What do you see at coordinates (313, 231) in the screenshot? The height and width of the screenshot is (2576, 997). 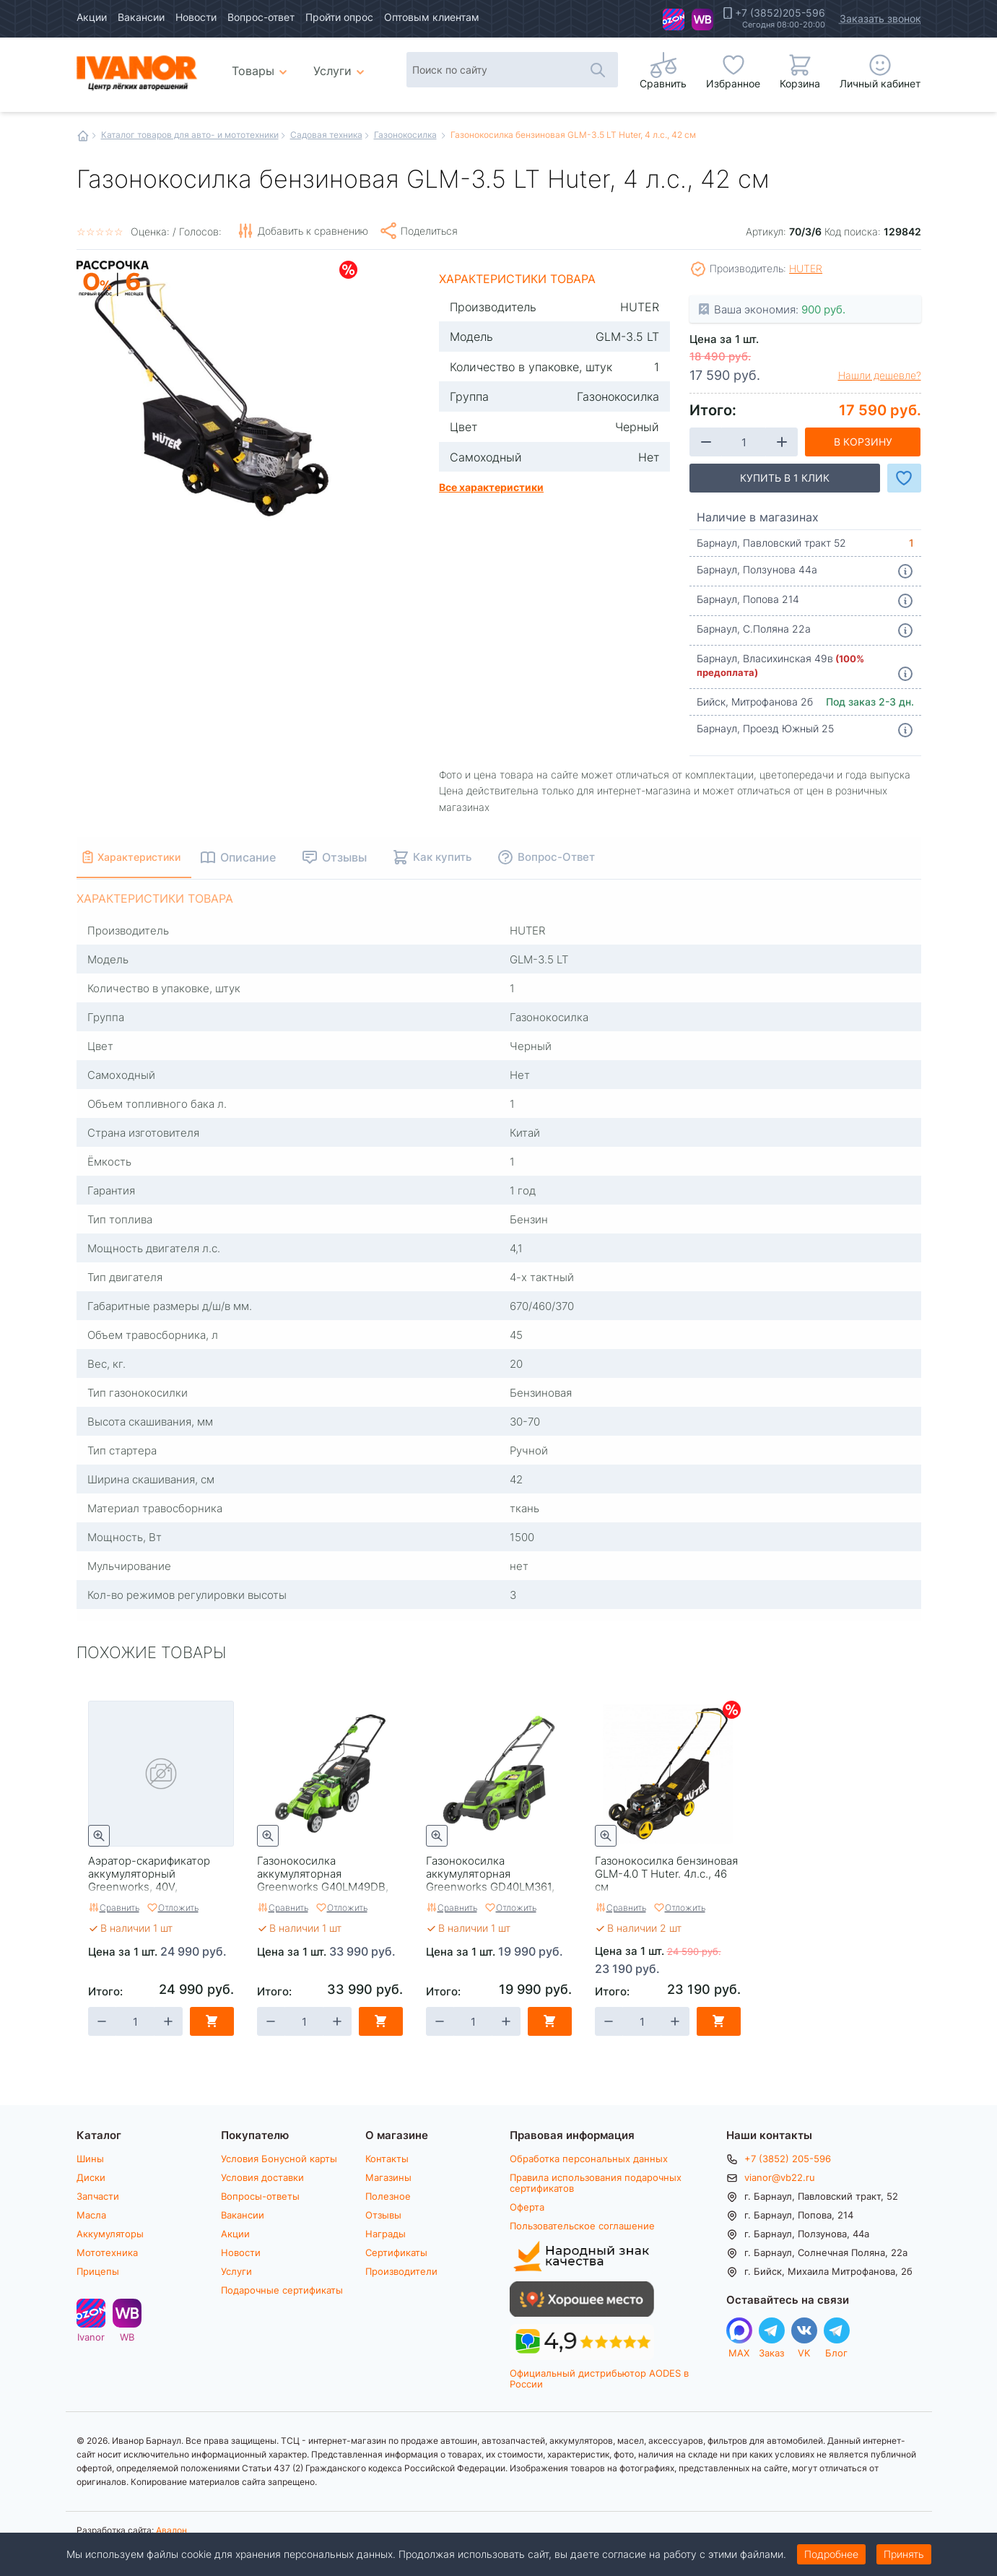 I see `Добавить к сравнению` at bounding box center [313, 231].